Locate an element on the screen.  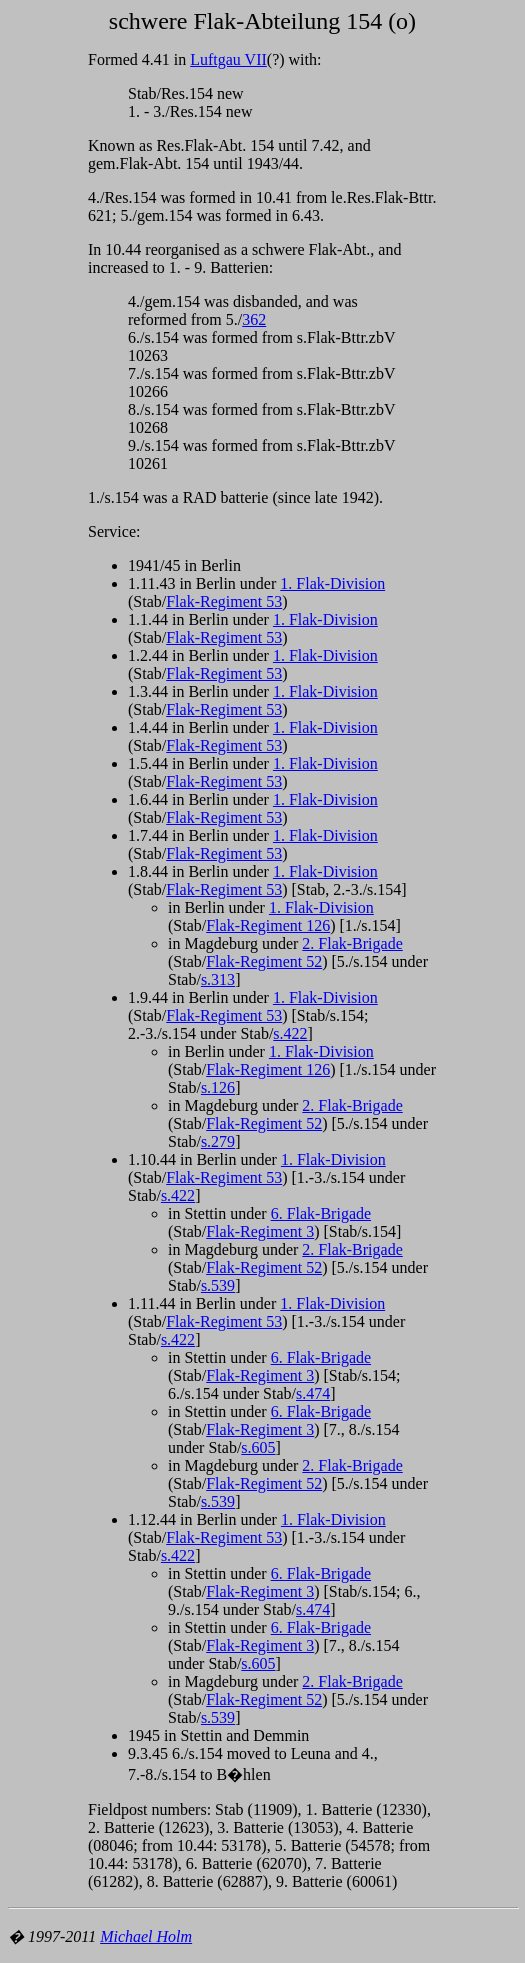
s.279 is located at coordinates (218, 1141).